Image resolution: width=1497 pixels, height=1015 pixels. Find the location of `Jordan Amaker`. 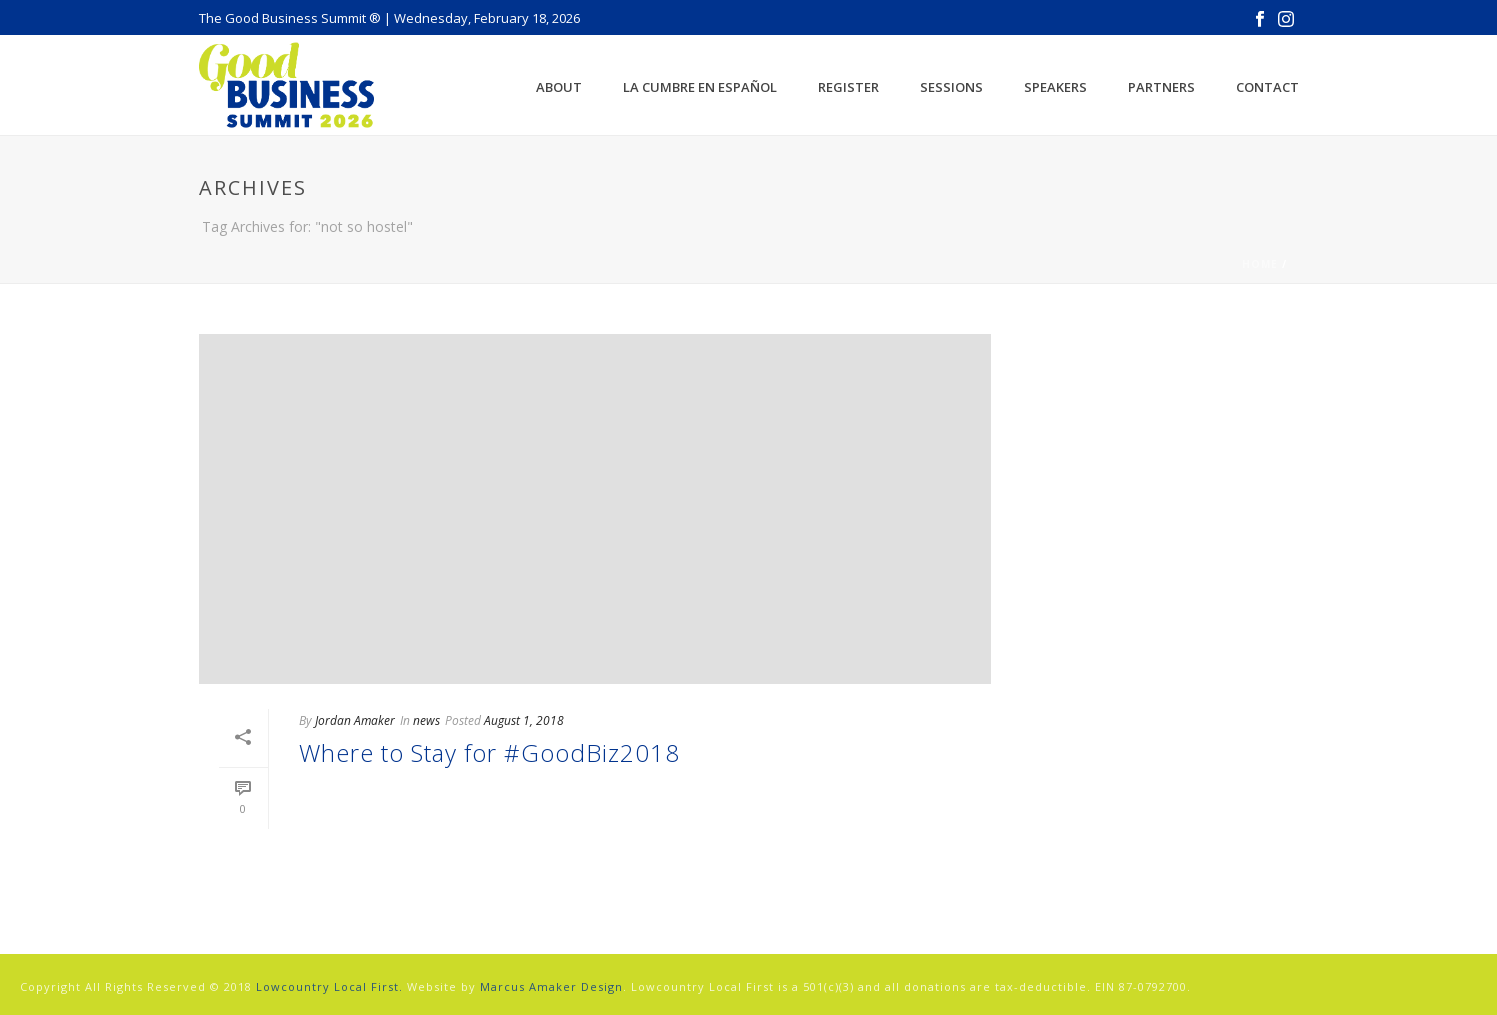

Jordan Amaker is located at coordinates (355, 720).